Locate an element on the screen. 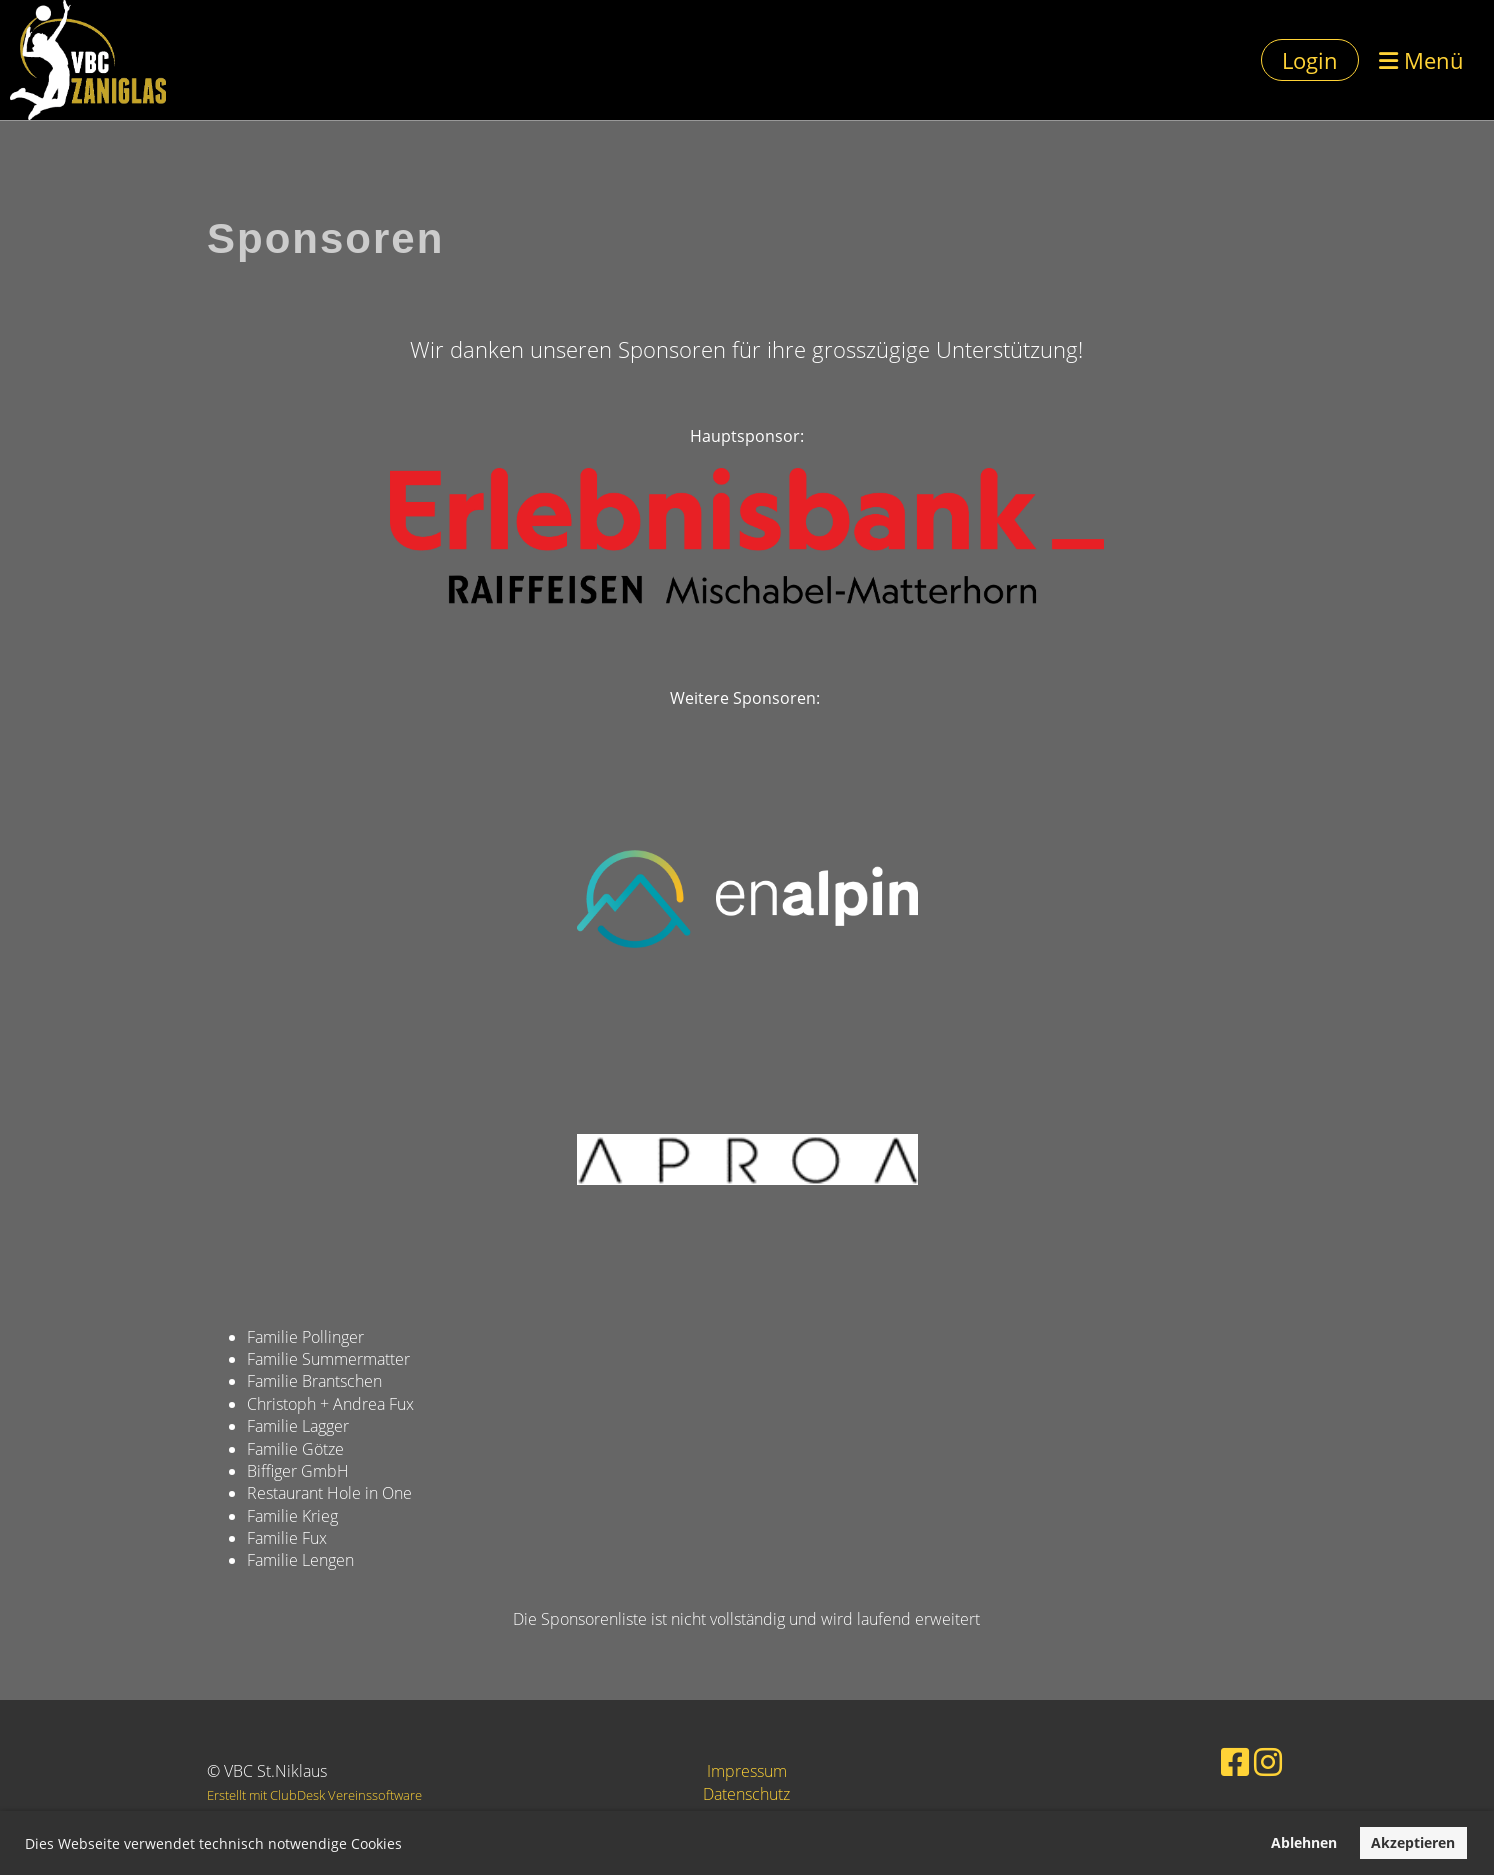 The width and height of the screenshot is (1494, 1875). Login is located at coordinates (1310, 60).